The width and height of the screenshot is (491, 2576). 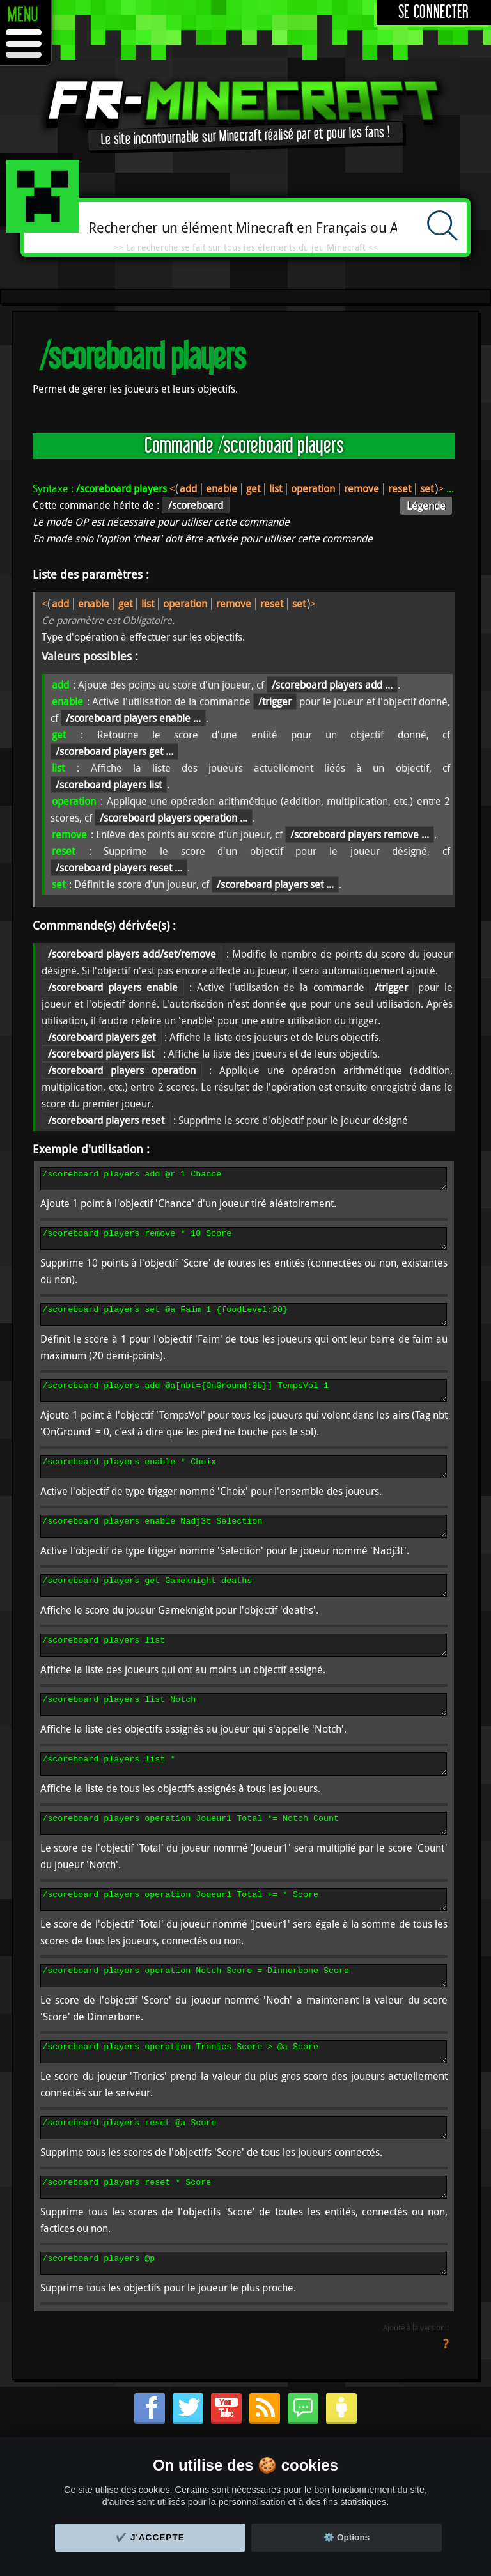 I want to click on /scoreboard players add ..., so click(x=332, y=685).